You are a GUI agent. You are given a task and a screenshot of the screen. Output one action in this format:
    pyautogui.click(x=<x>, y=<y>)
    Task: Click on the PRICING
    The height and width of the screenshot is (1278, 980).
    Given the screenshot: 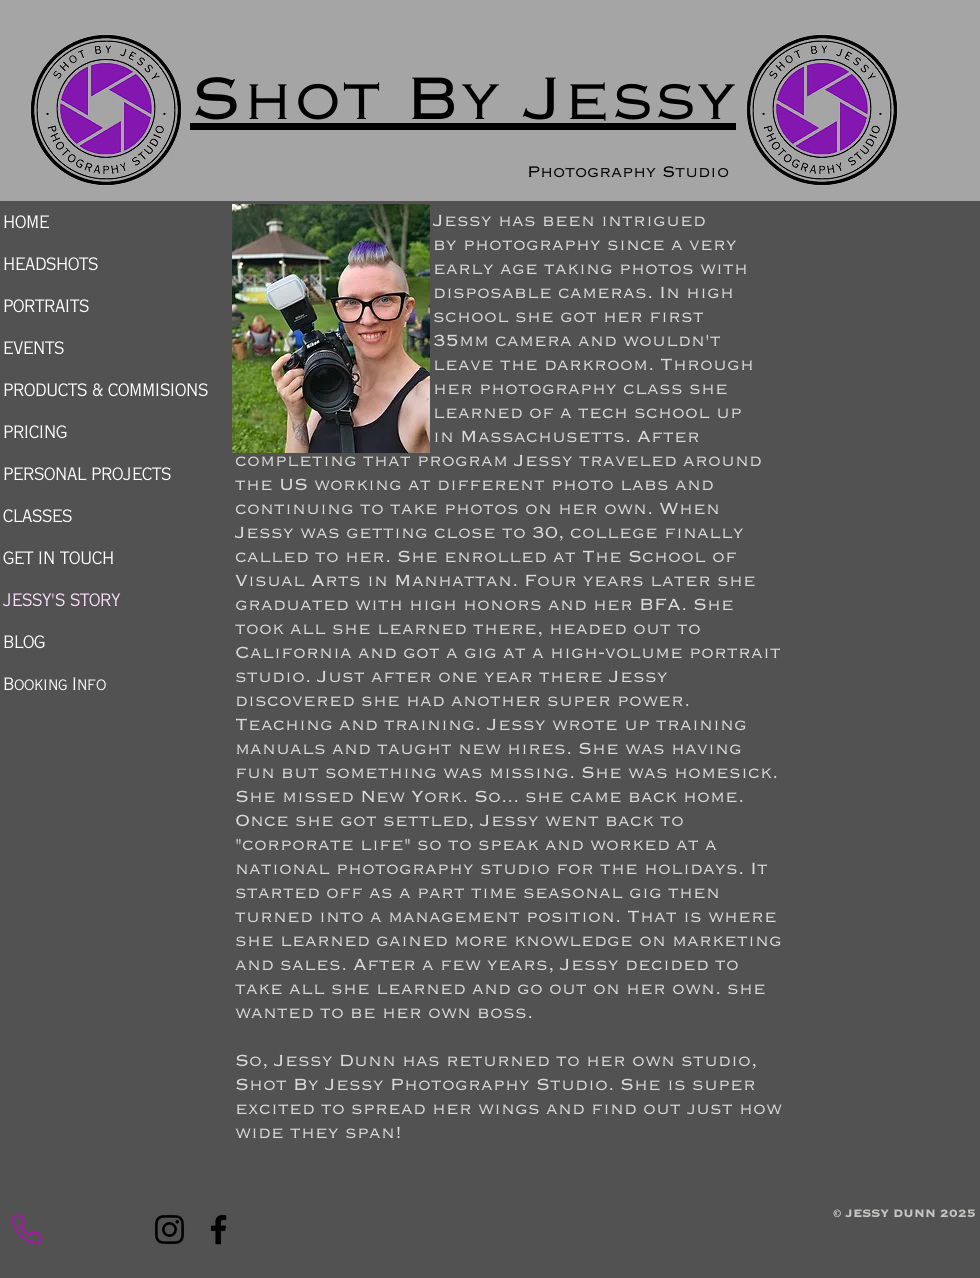 What is the action you would take?
    pyautogui.click(x=35, y=432)
    